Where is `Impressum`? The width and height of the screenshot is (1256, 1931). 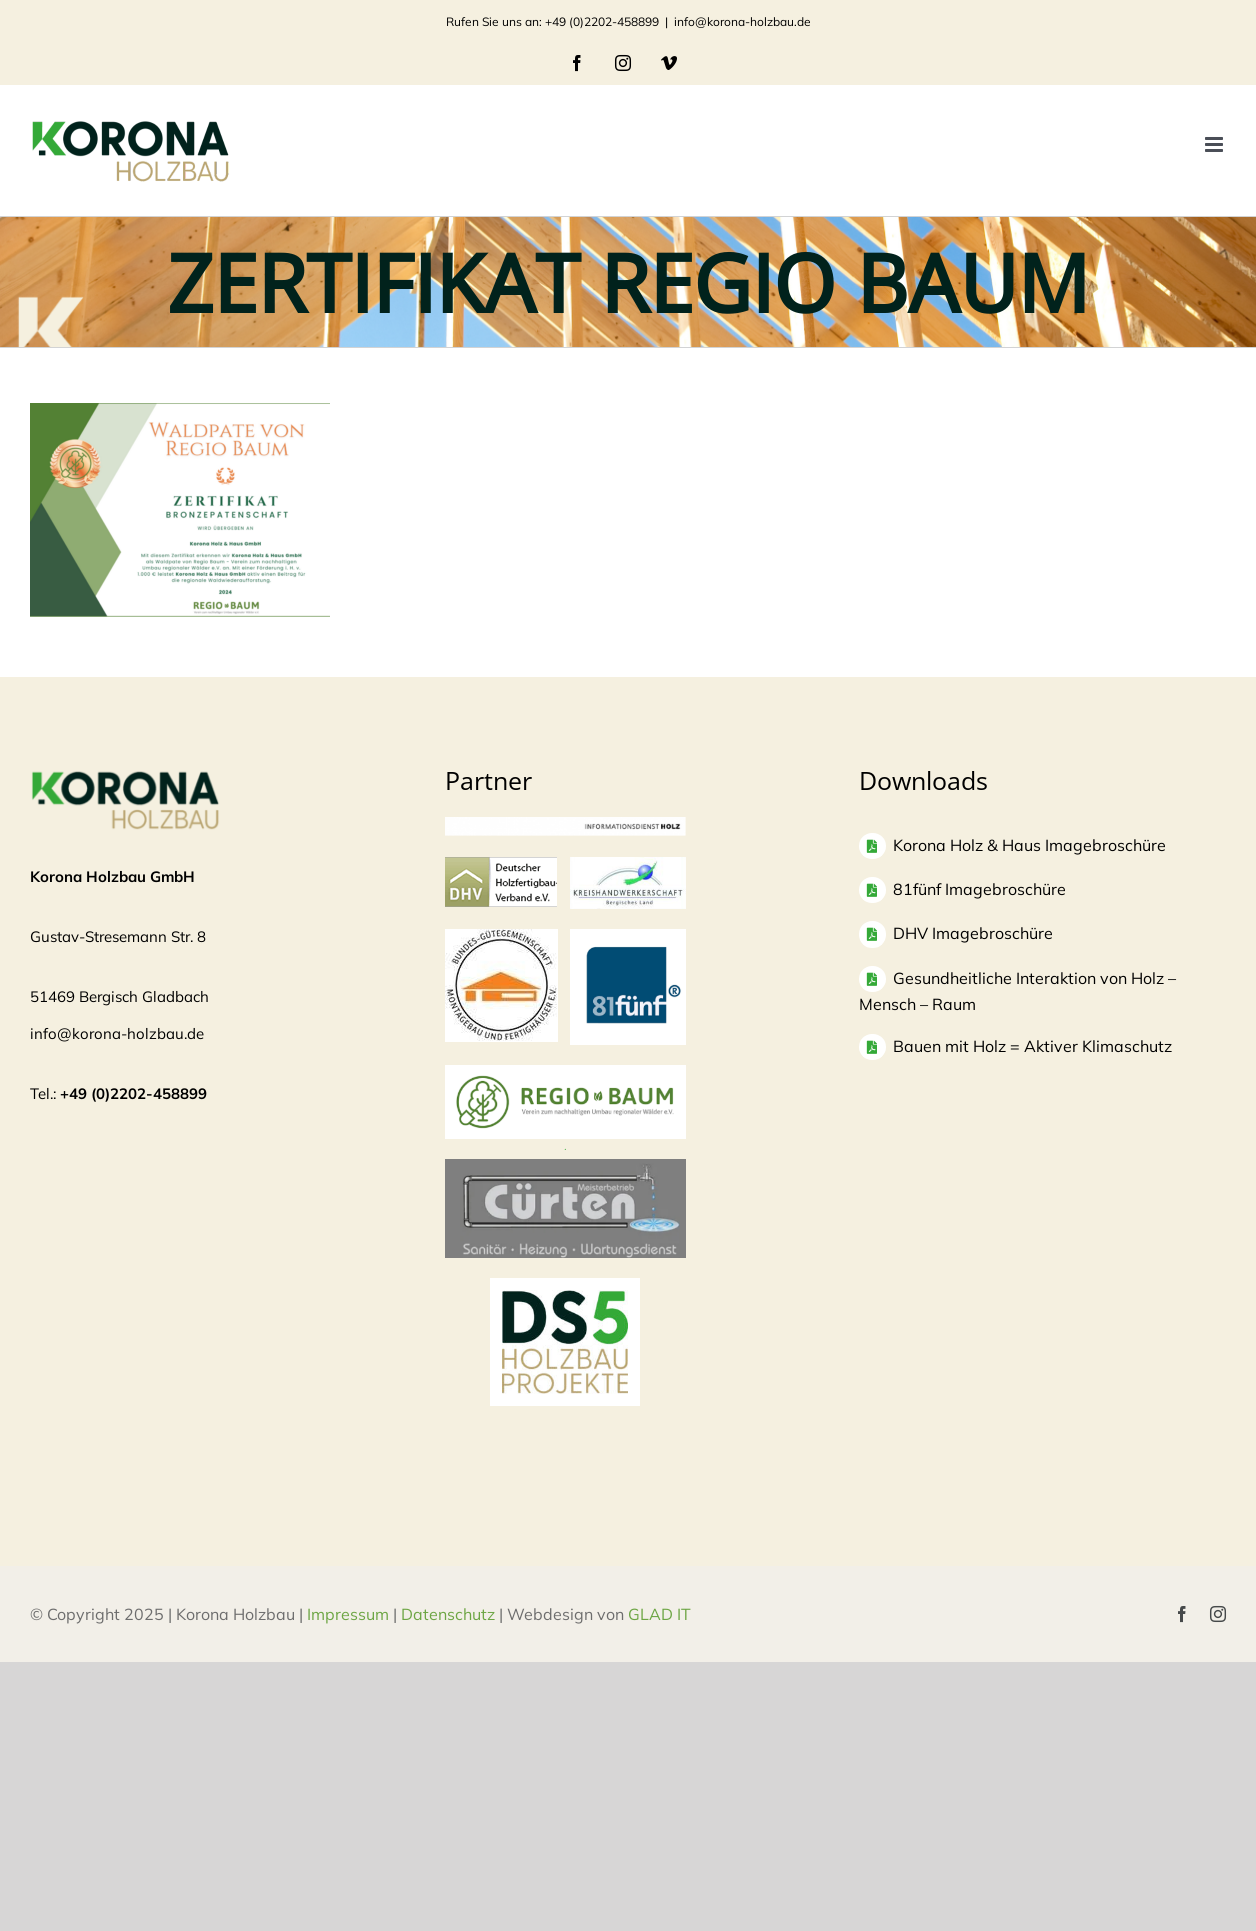
Impressum is located at coordinates (348, 1614).